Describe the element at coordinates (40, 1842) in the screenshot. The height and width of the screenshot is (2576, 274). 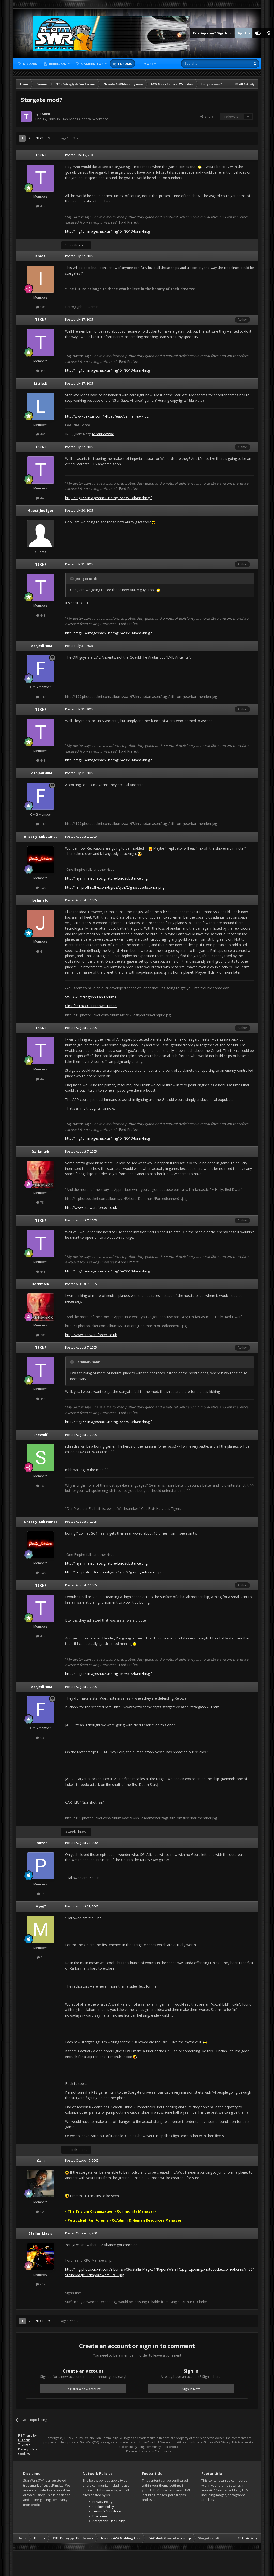
I see `Panzer` at that location.